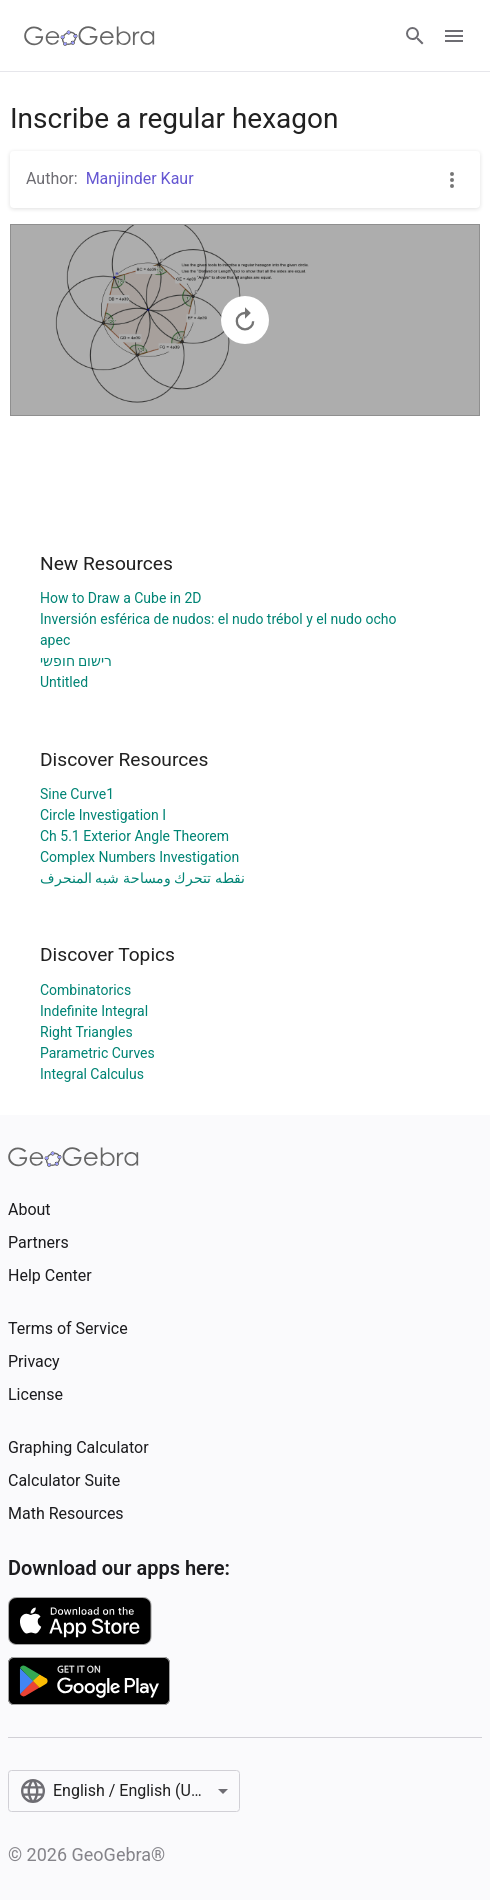 The width and height of the screenshot is (490, 1900). What do you see at coordinates (89, 36) in the screenshot?
I see `[GeoGebra Logo]` at bounding box center [89, 36].